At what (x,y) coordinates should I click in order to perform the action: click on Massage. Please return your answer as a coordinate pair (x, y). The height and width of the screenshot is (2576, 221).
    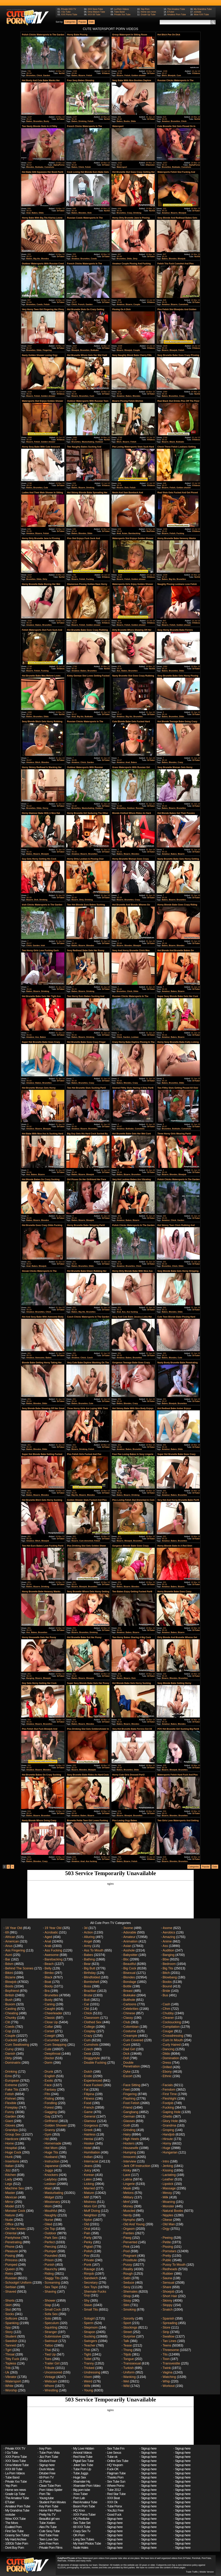
    Looking at the image, I should click on (169, 2188).